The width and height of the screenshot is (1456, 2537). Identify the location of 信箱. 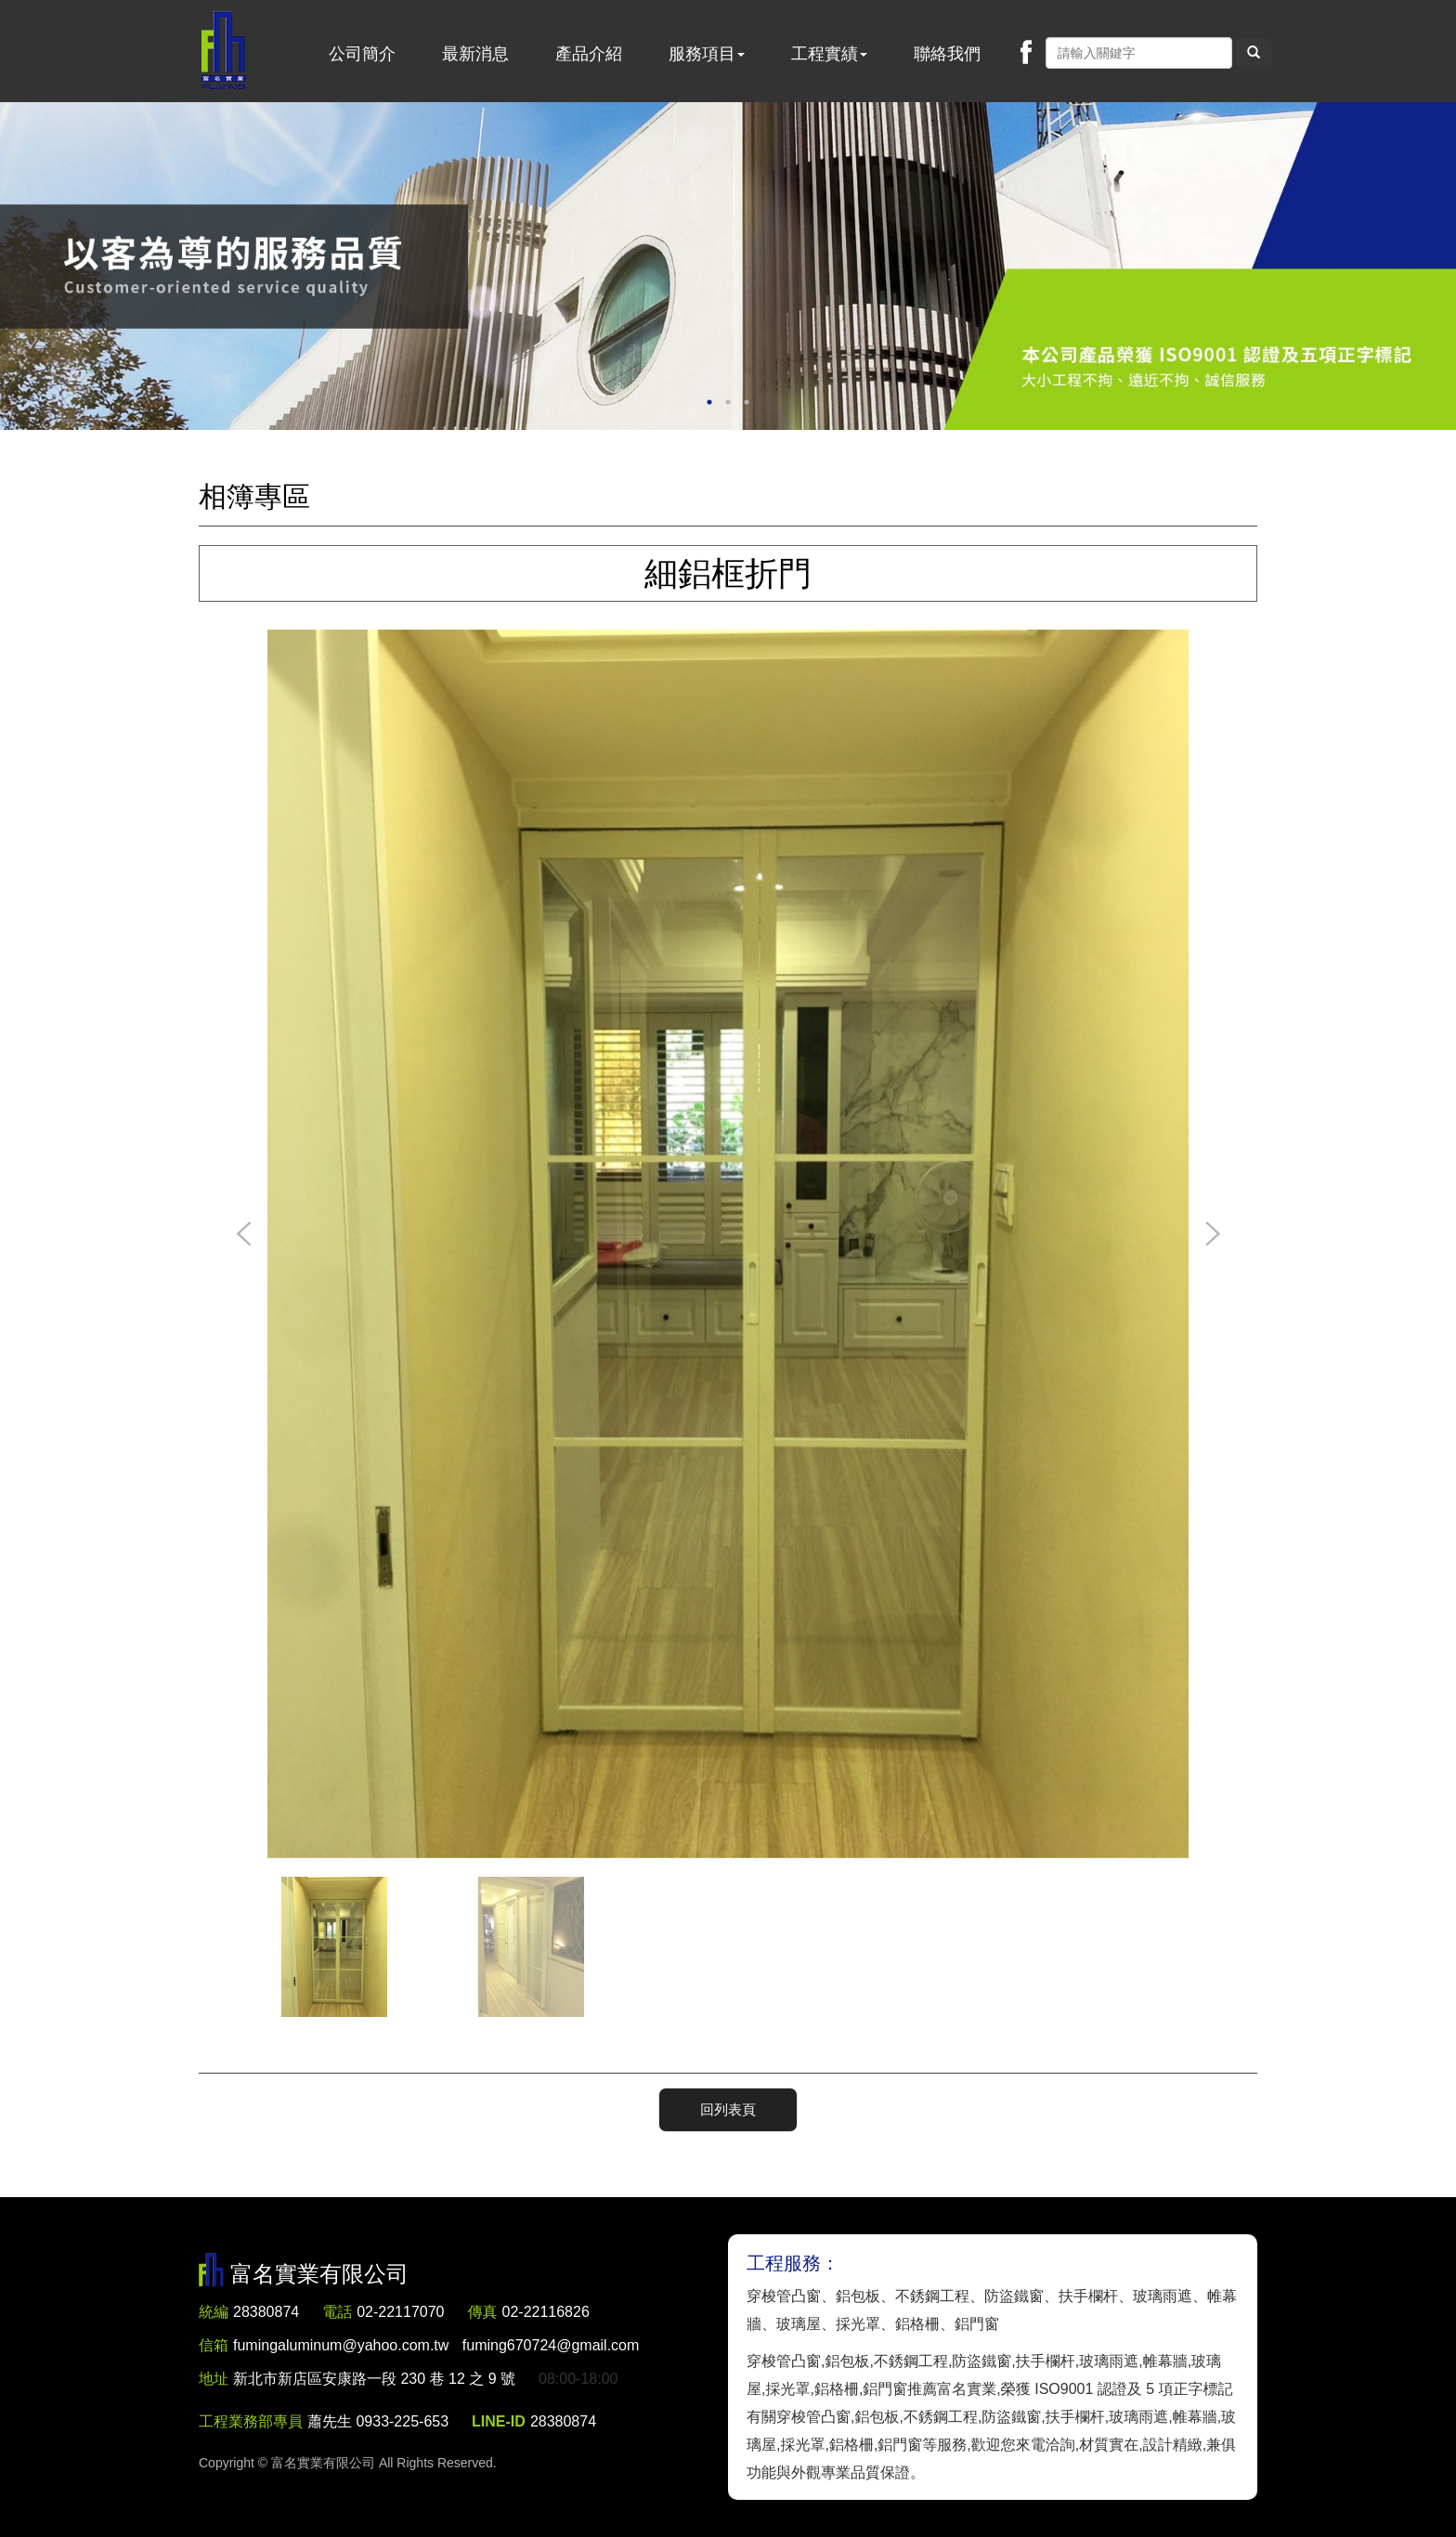
(213, 2345).